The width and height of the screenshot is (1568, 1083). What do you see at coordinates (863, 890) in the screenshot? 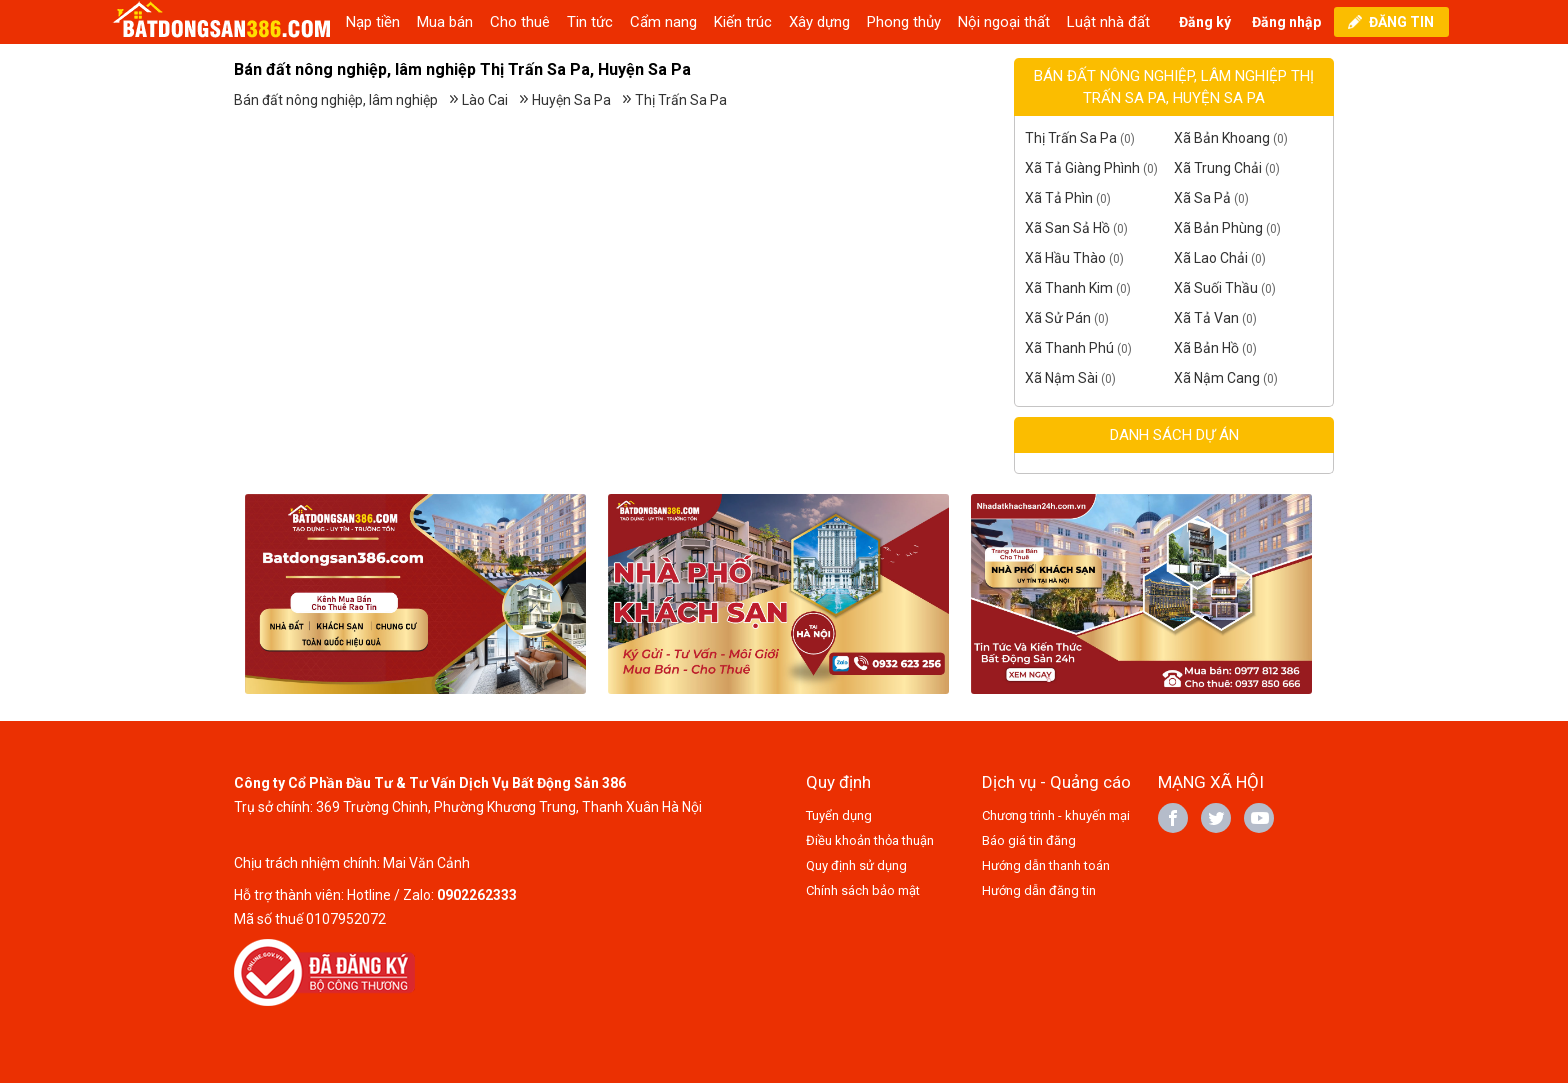
I see `Chính sách bảo mật` at bounding box center [863, 890].